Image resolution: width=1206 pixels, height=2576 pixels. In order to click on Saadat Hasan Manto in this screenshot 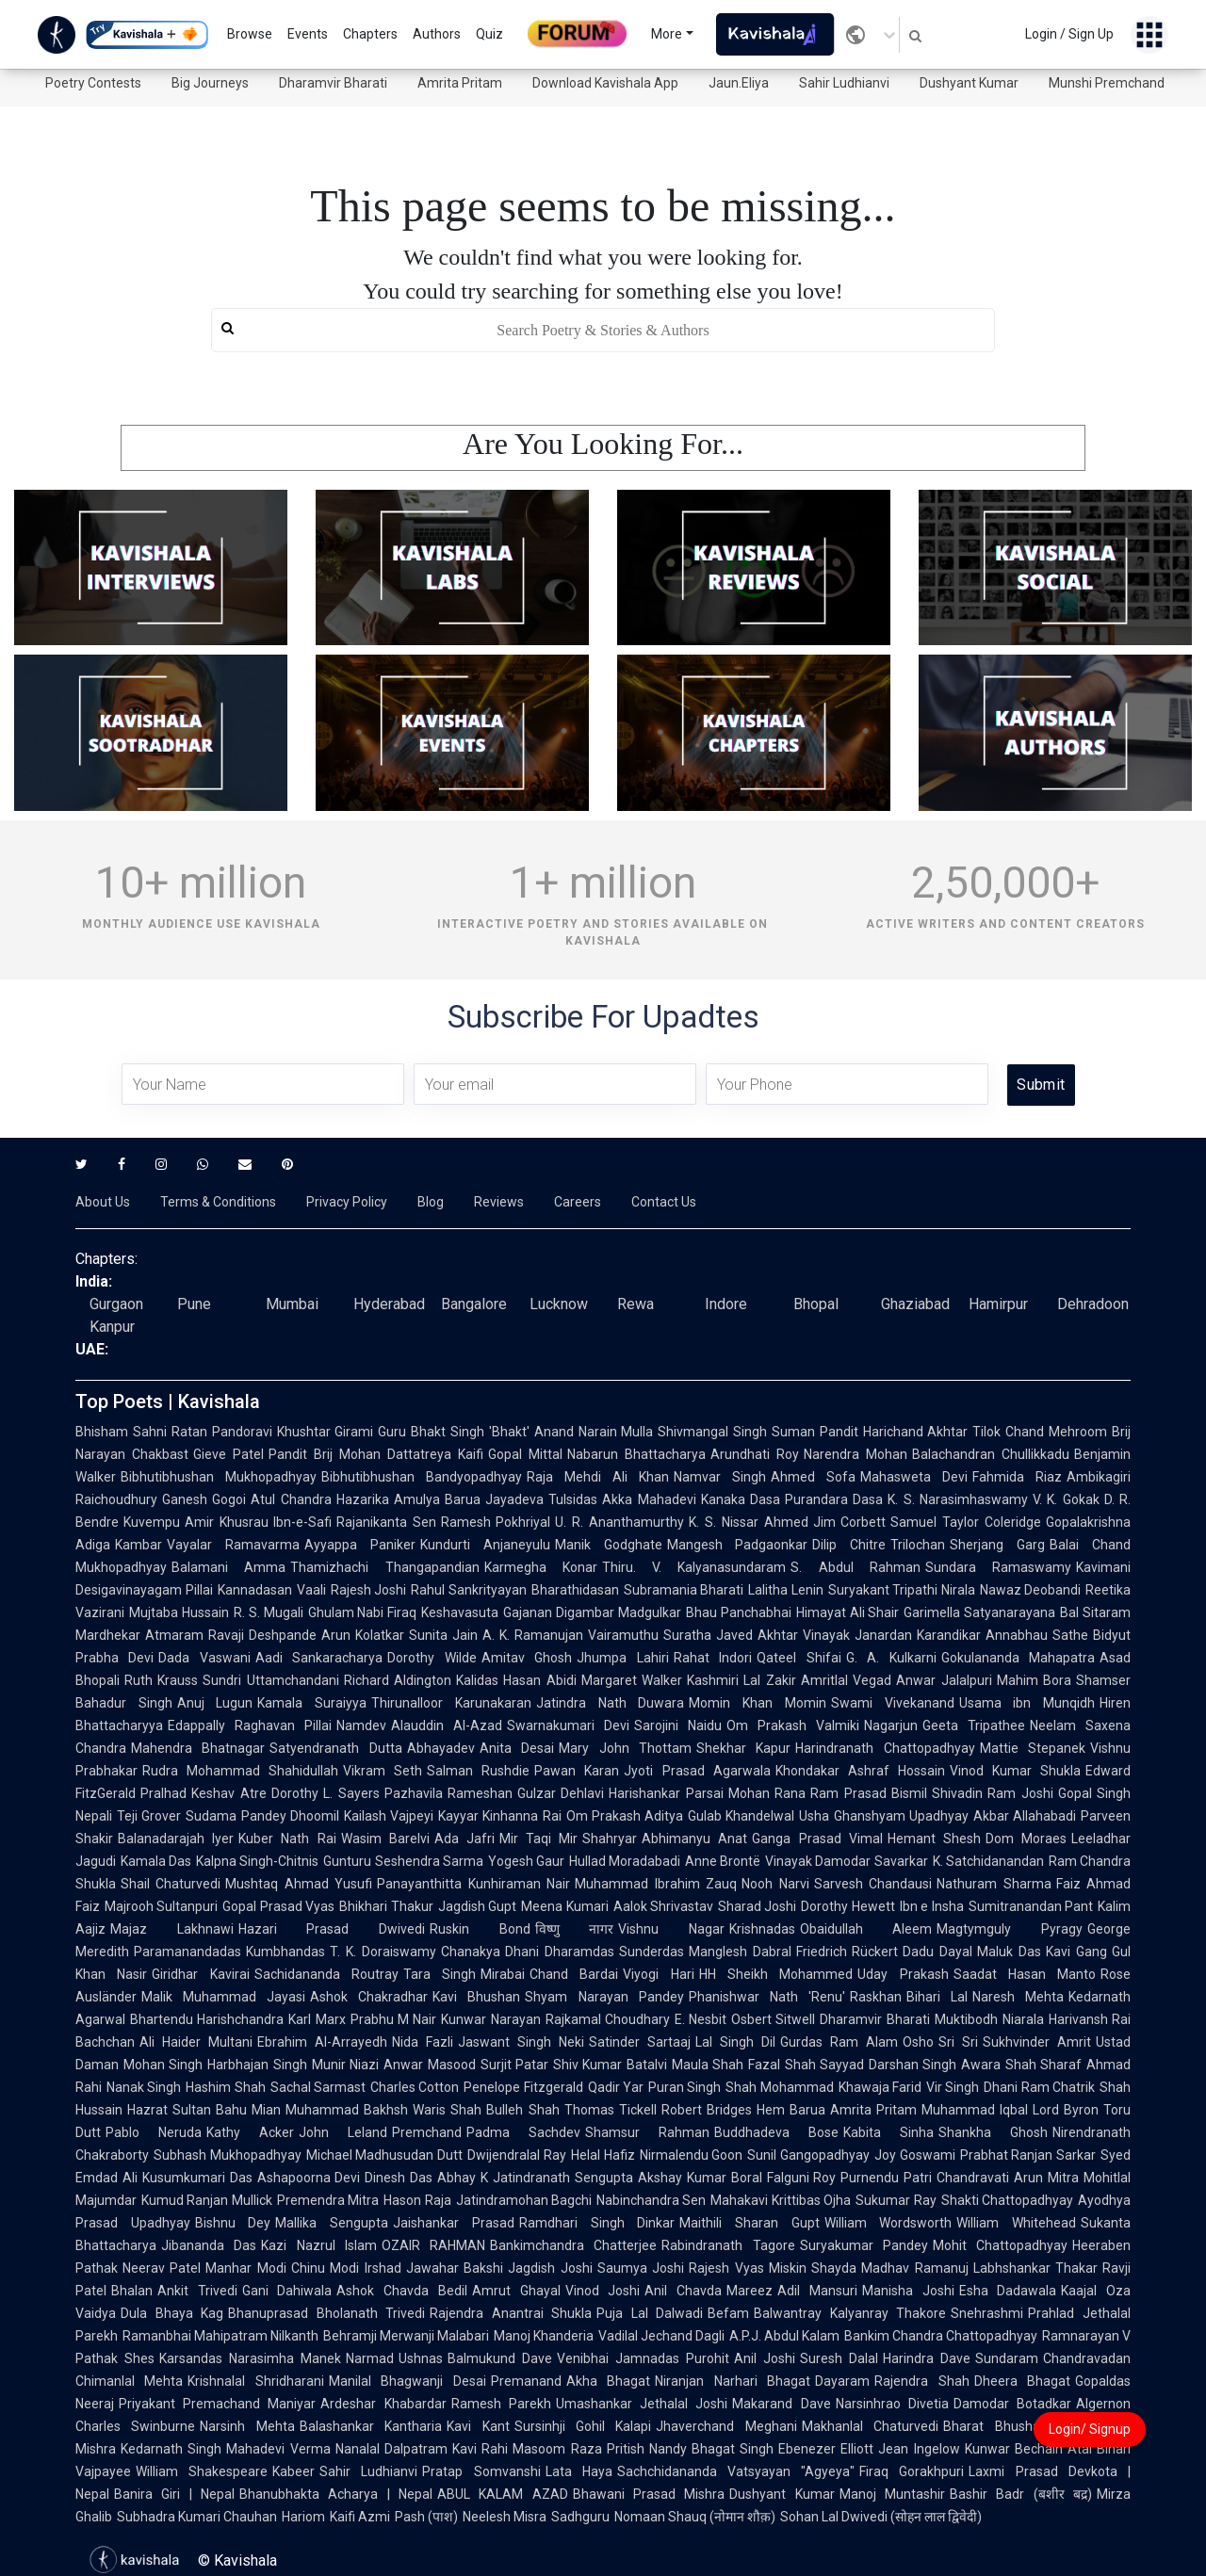, I will do `click(1025, 1974)`.